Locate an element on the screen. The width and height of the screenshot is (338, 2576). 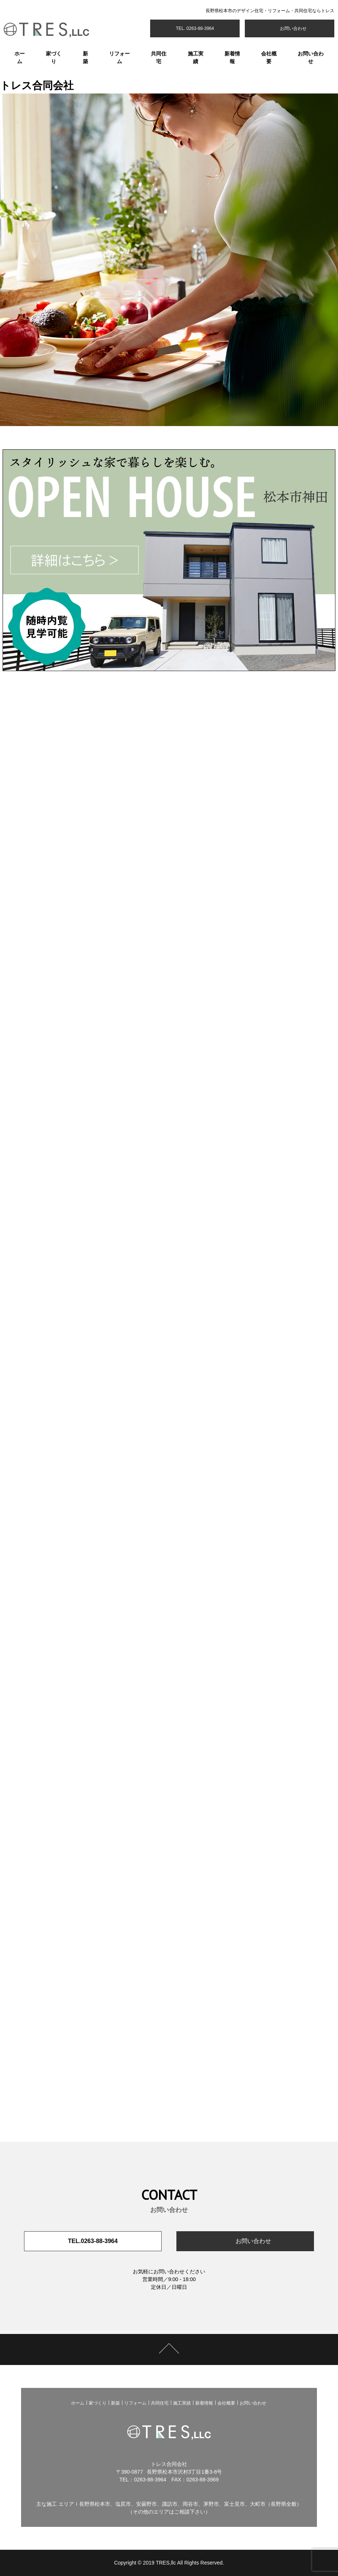
施工実績 is located at coordinates (195, 57).